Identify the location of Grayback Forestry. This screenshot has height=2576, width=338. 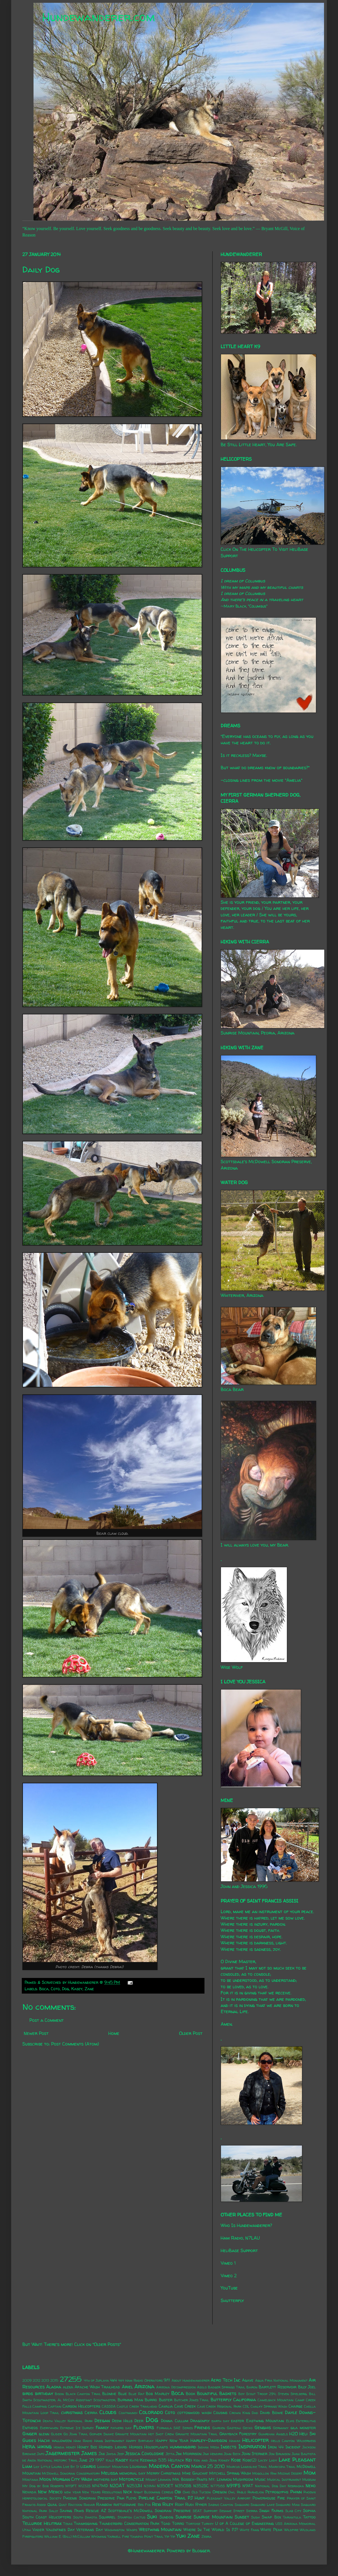
(238, 2434).